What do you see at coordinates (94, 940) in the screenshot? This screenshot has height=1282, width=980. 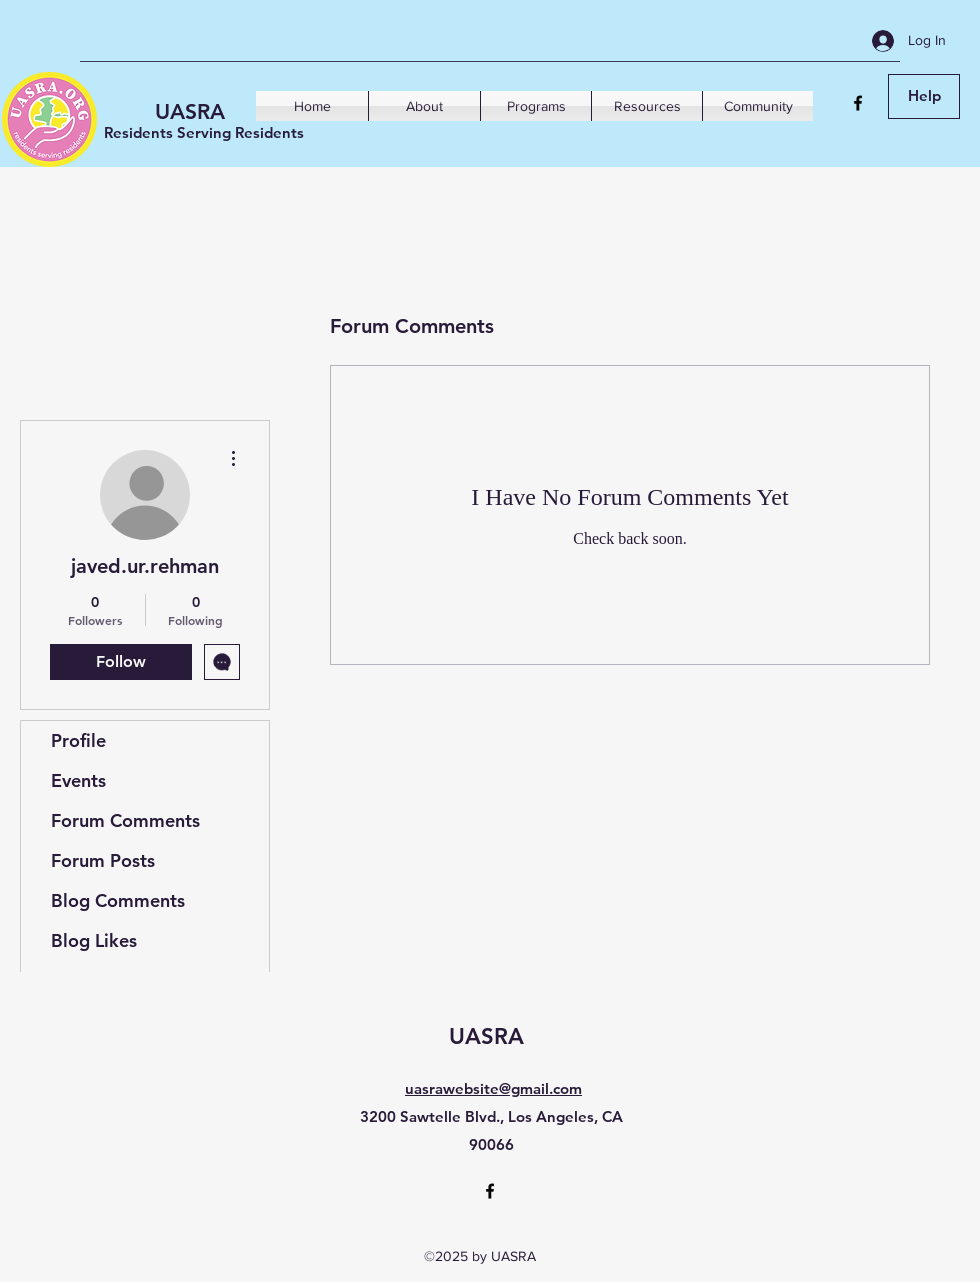 I see `Blog Likes` at bounding box center [94, 940].